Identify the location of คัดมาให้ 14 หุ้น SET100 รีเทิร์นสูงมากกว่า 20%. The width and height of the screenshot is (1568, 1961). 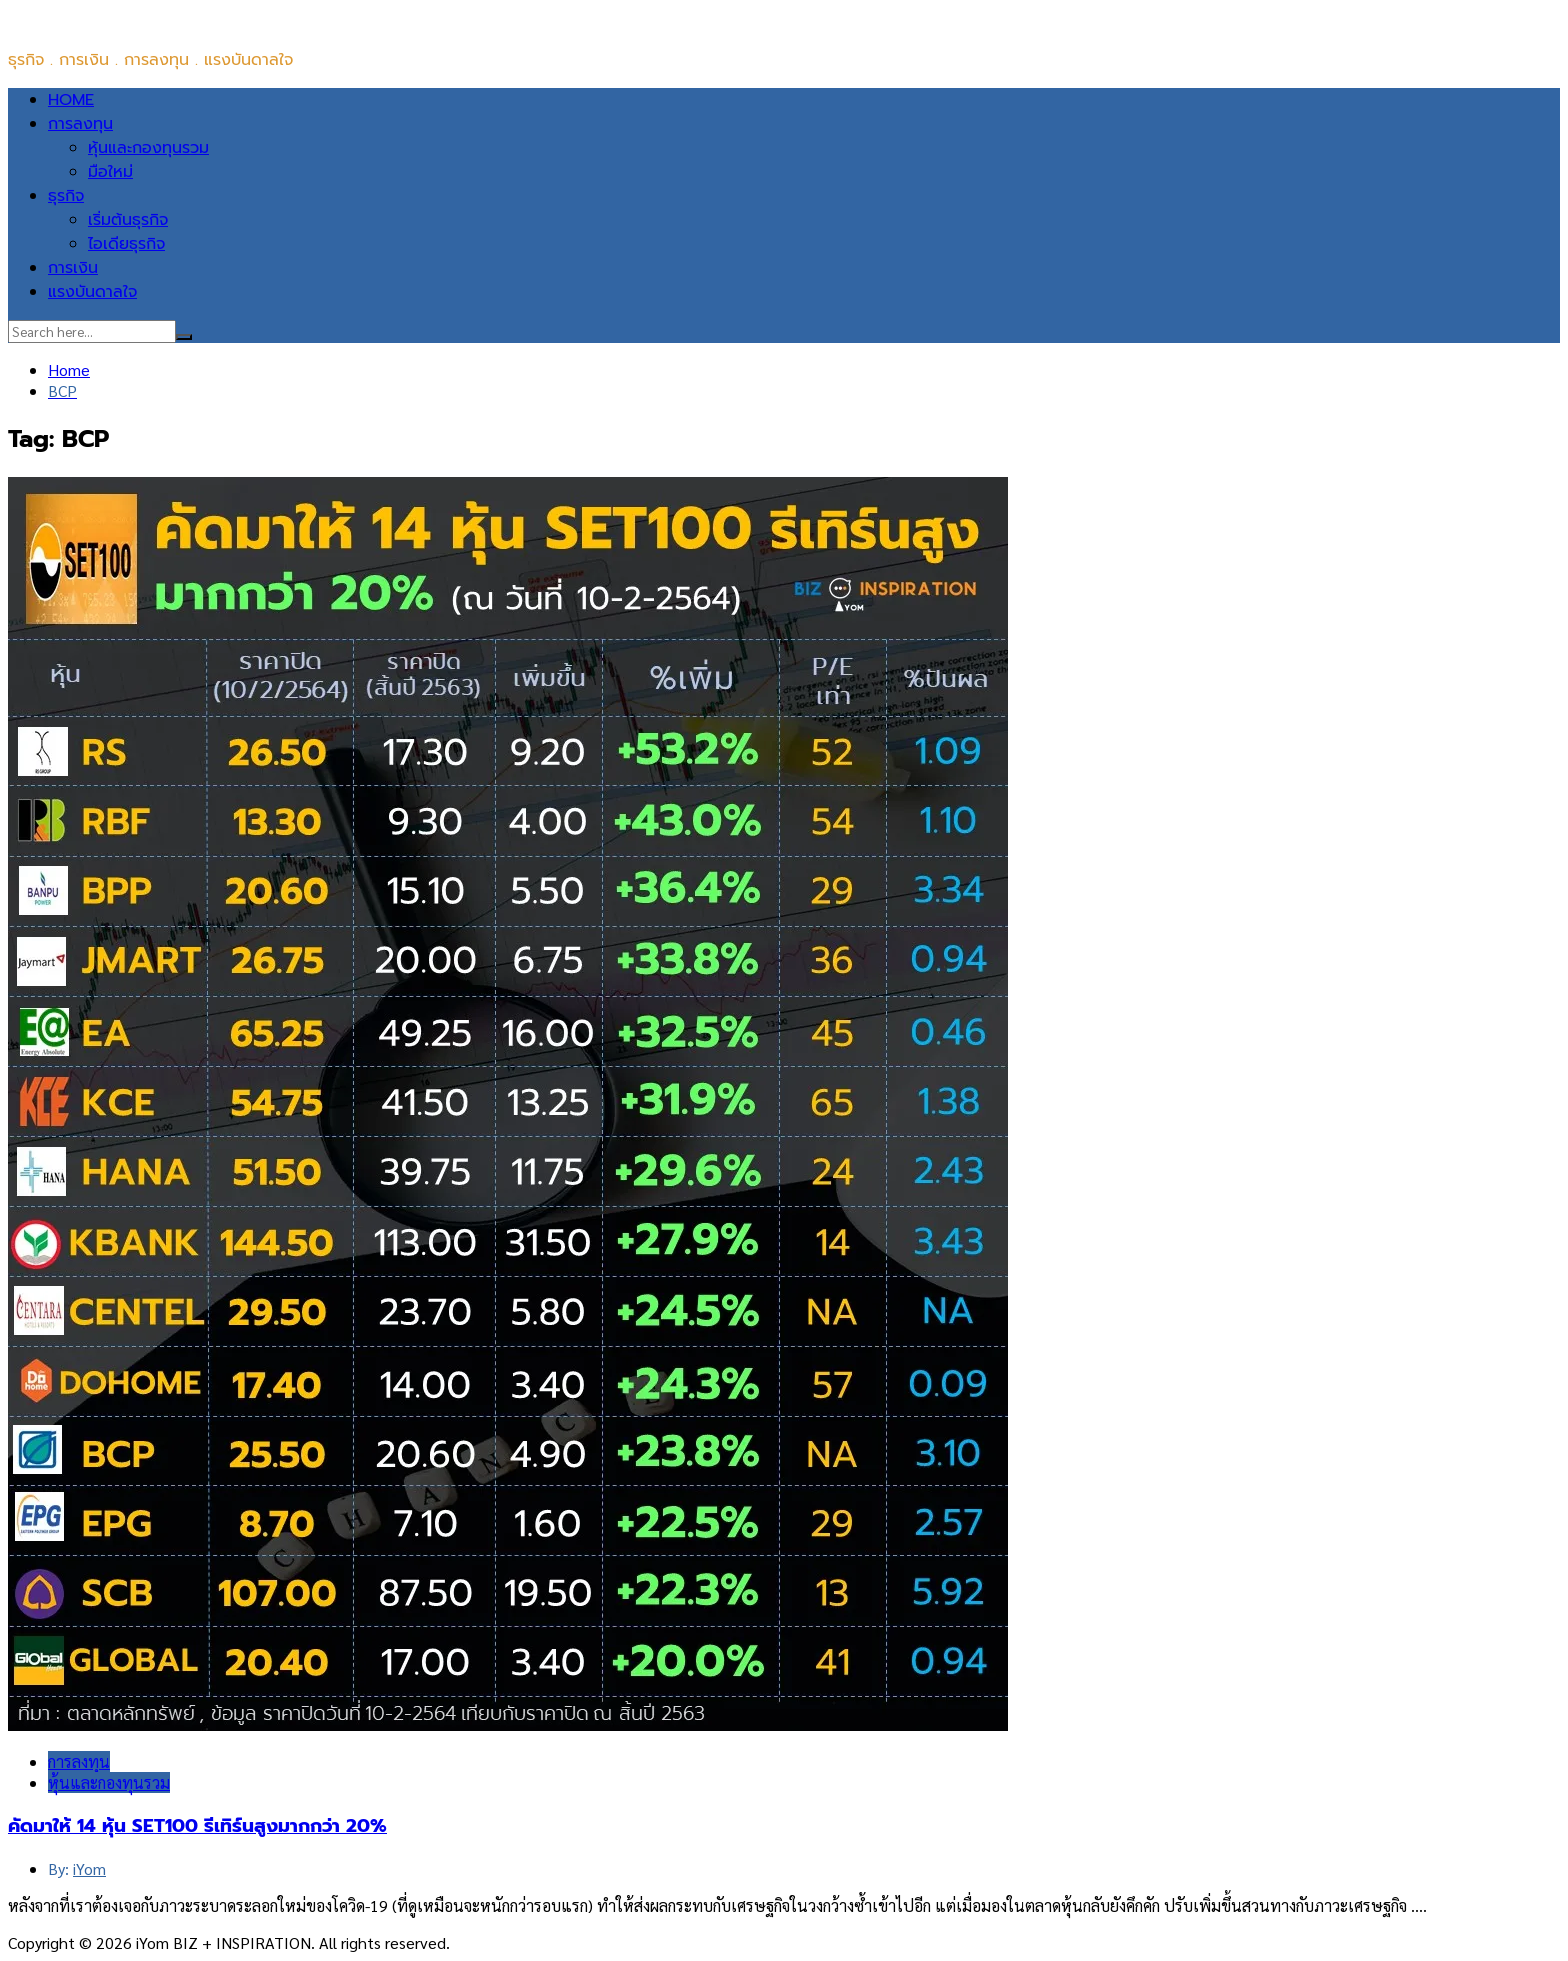
(197, 1826).